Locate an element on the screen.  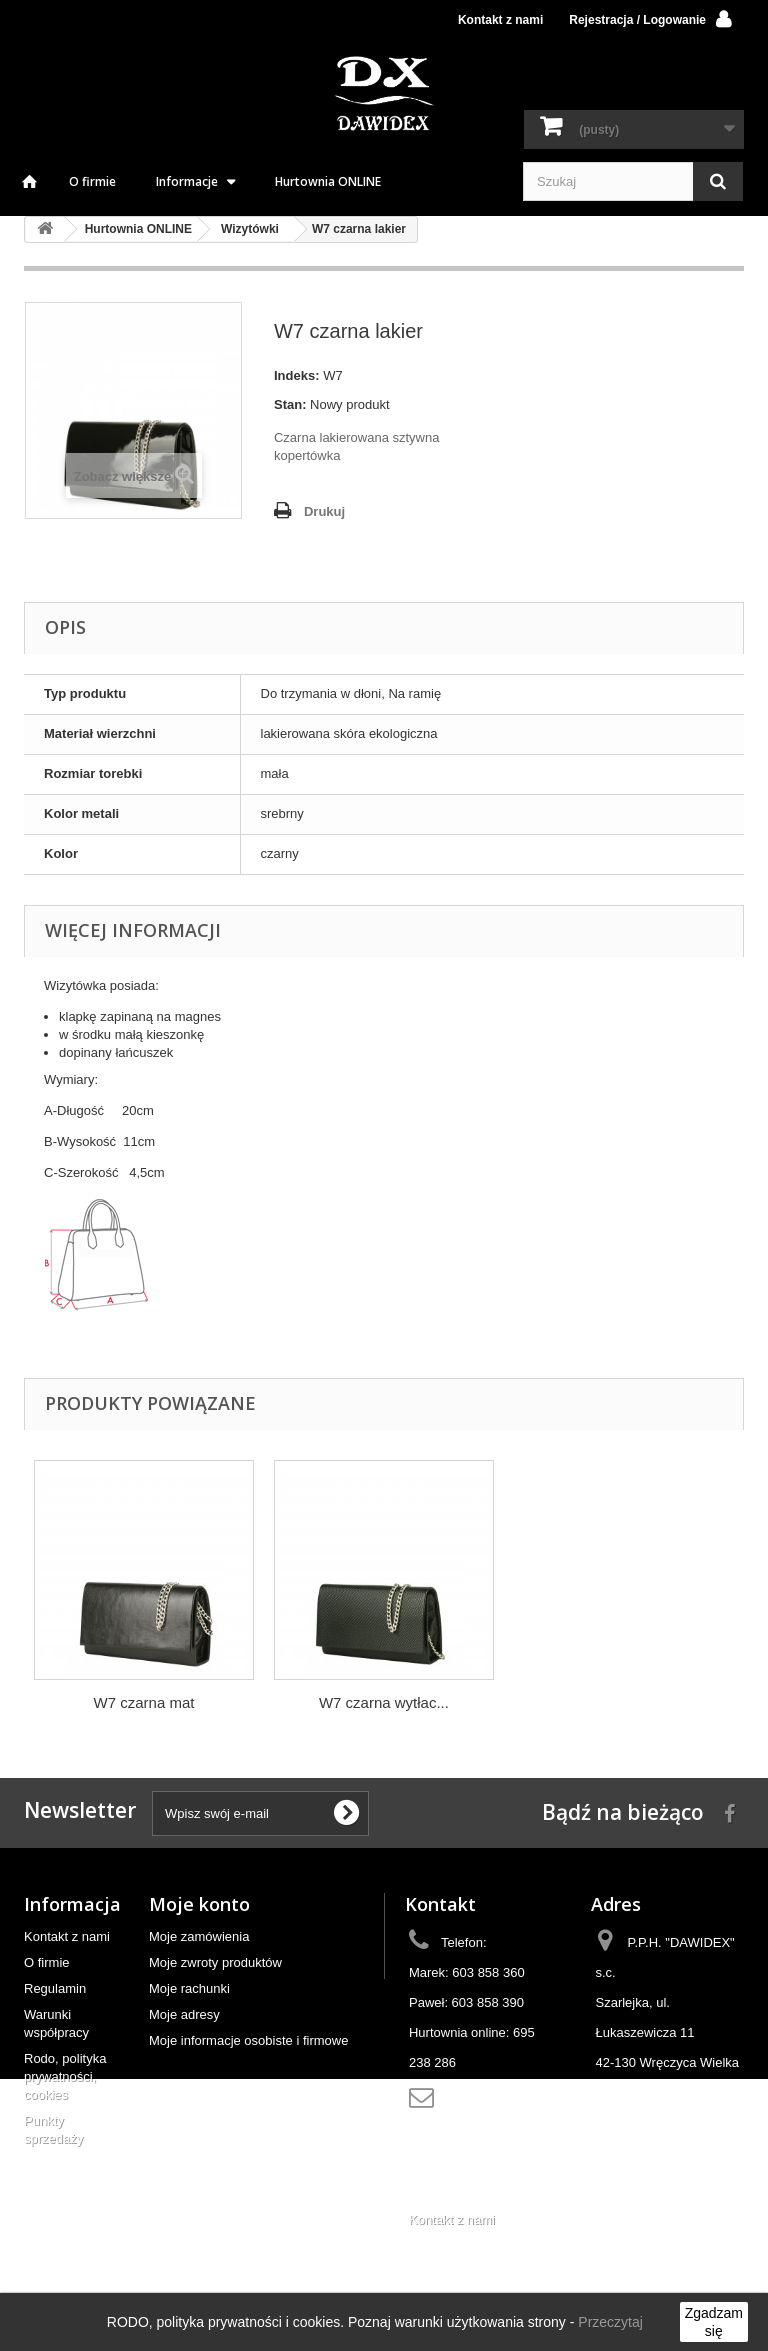
O firmie is located at coordinates (92, 181).